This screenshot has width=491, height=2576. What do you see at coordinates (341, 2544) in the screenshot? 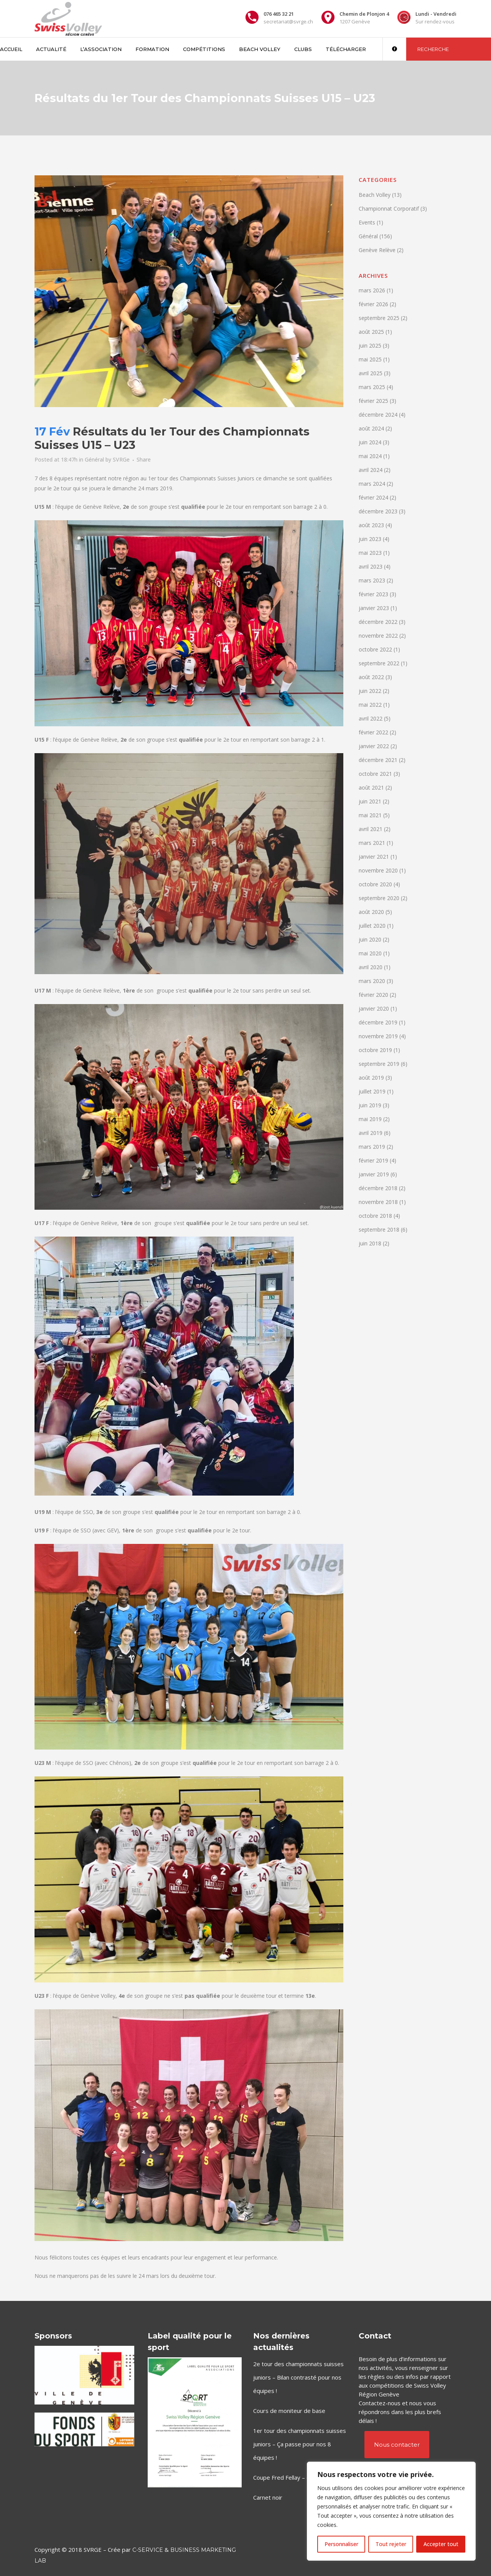
I see `Personnaliser` at bounding box center [341, 2544].